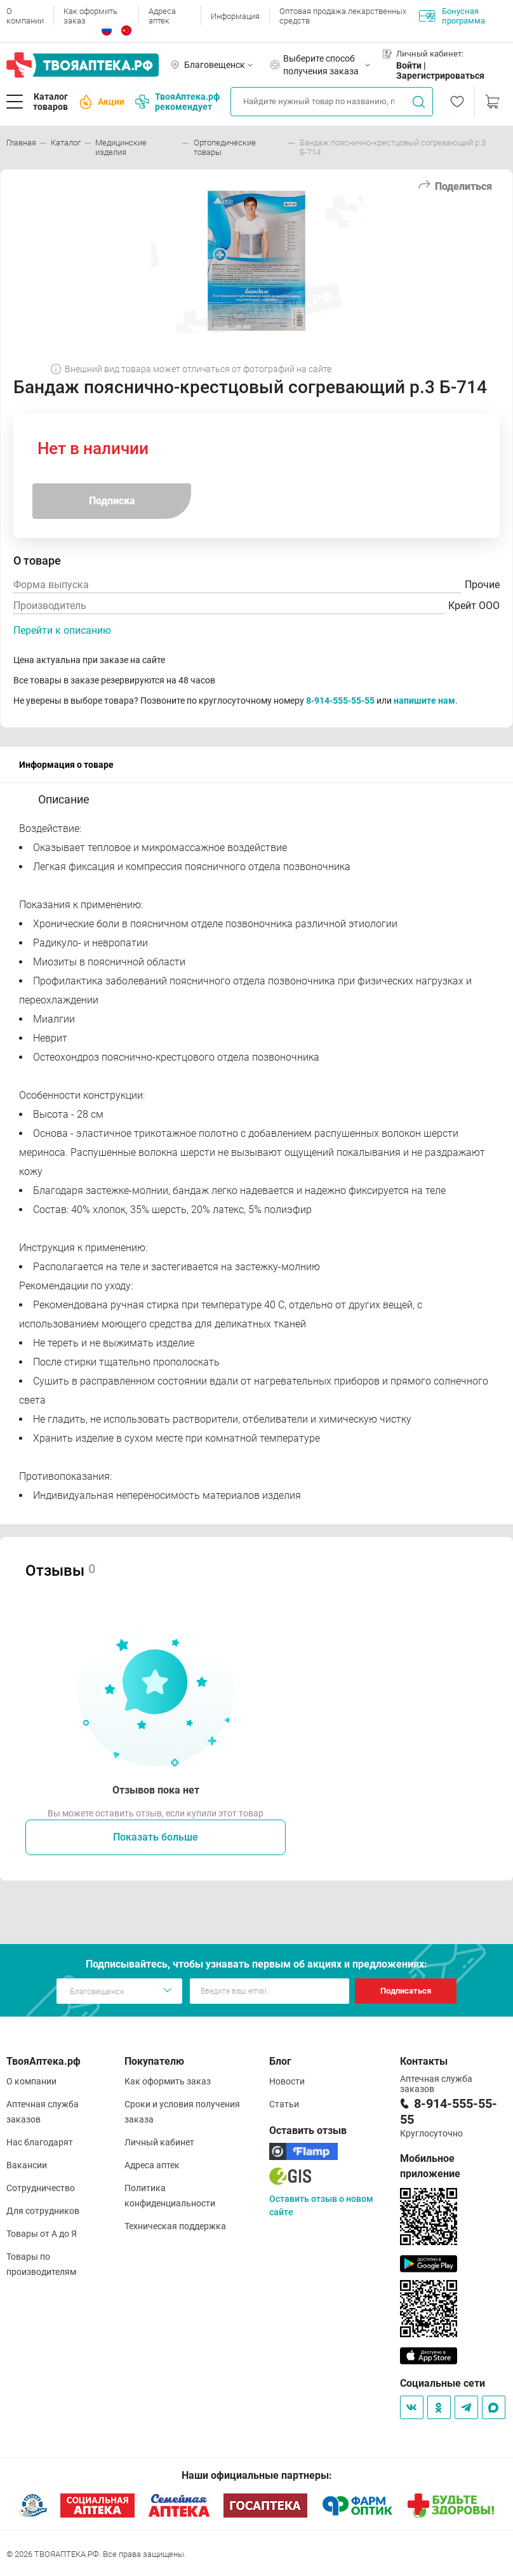 Image resolution: width=513 pixels, height=2576 pixels. I want to click on Подписка, so click(112, 501).